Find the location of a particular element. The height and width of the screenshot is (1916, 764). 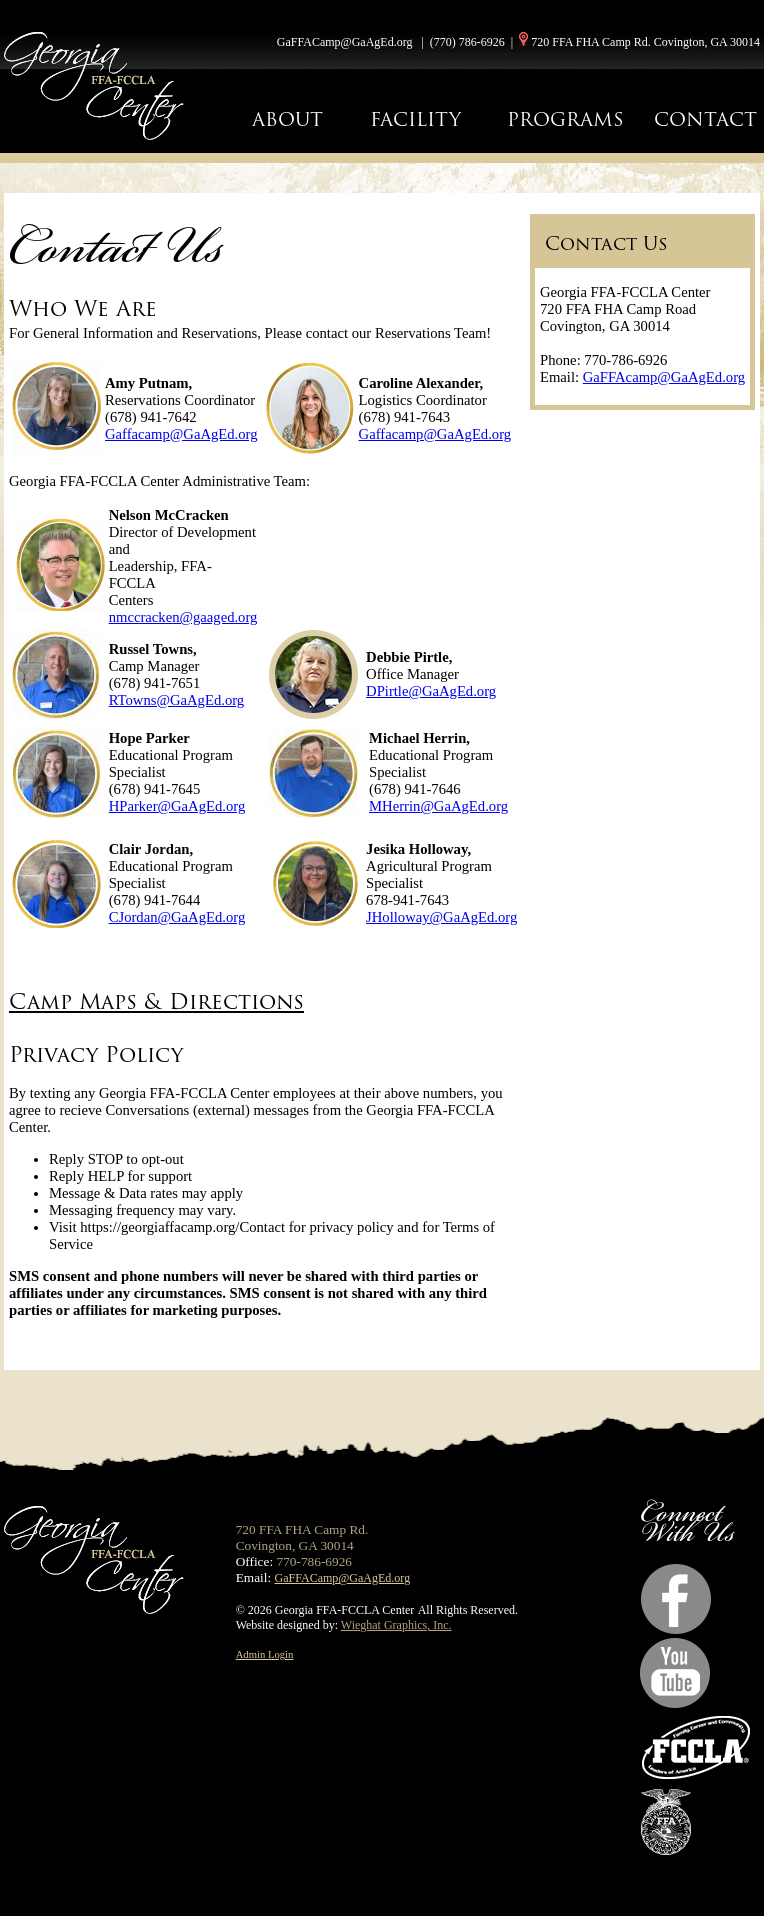

Who We Are is located at coordinates (83, 308).